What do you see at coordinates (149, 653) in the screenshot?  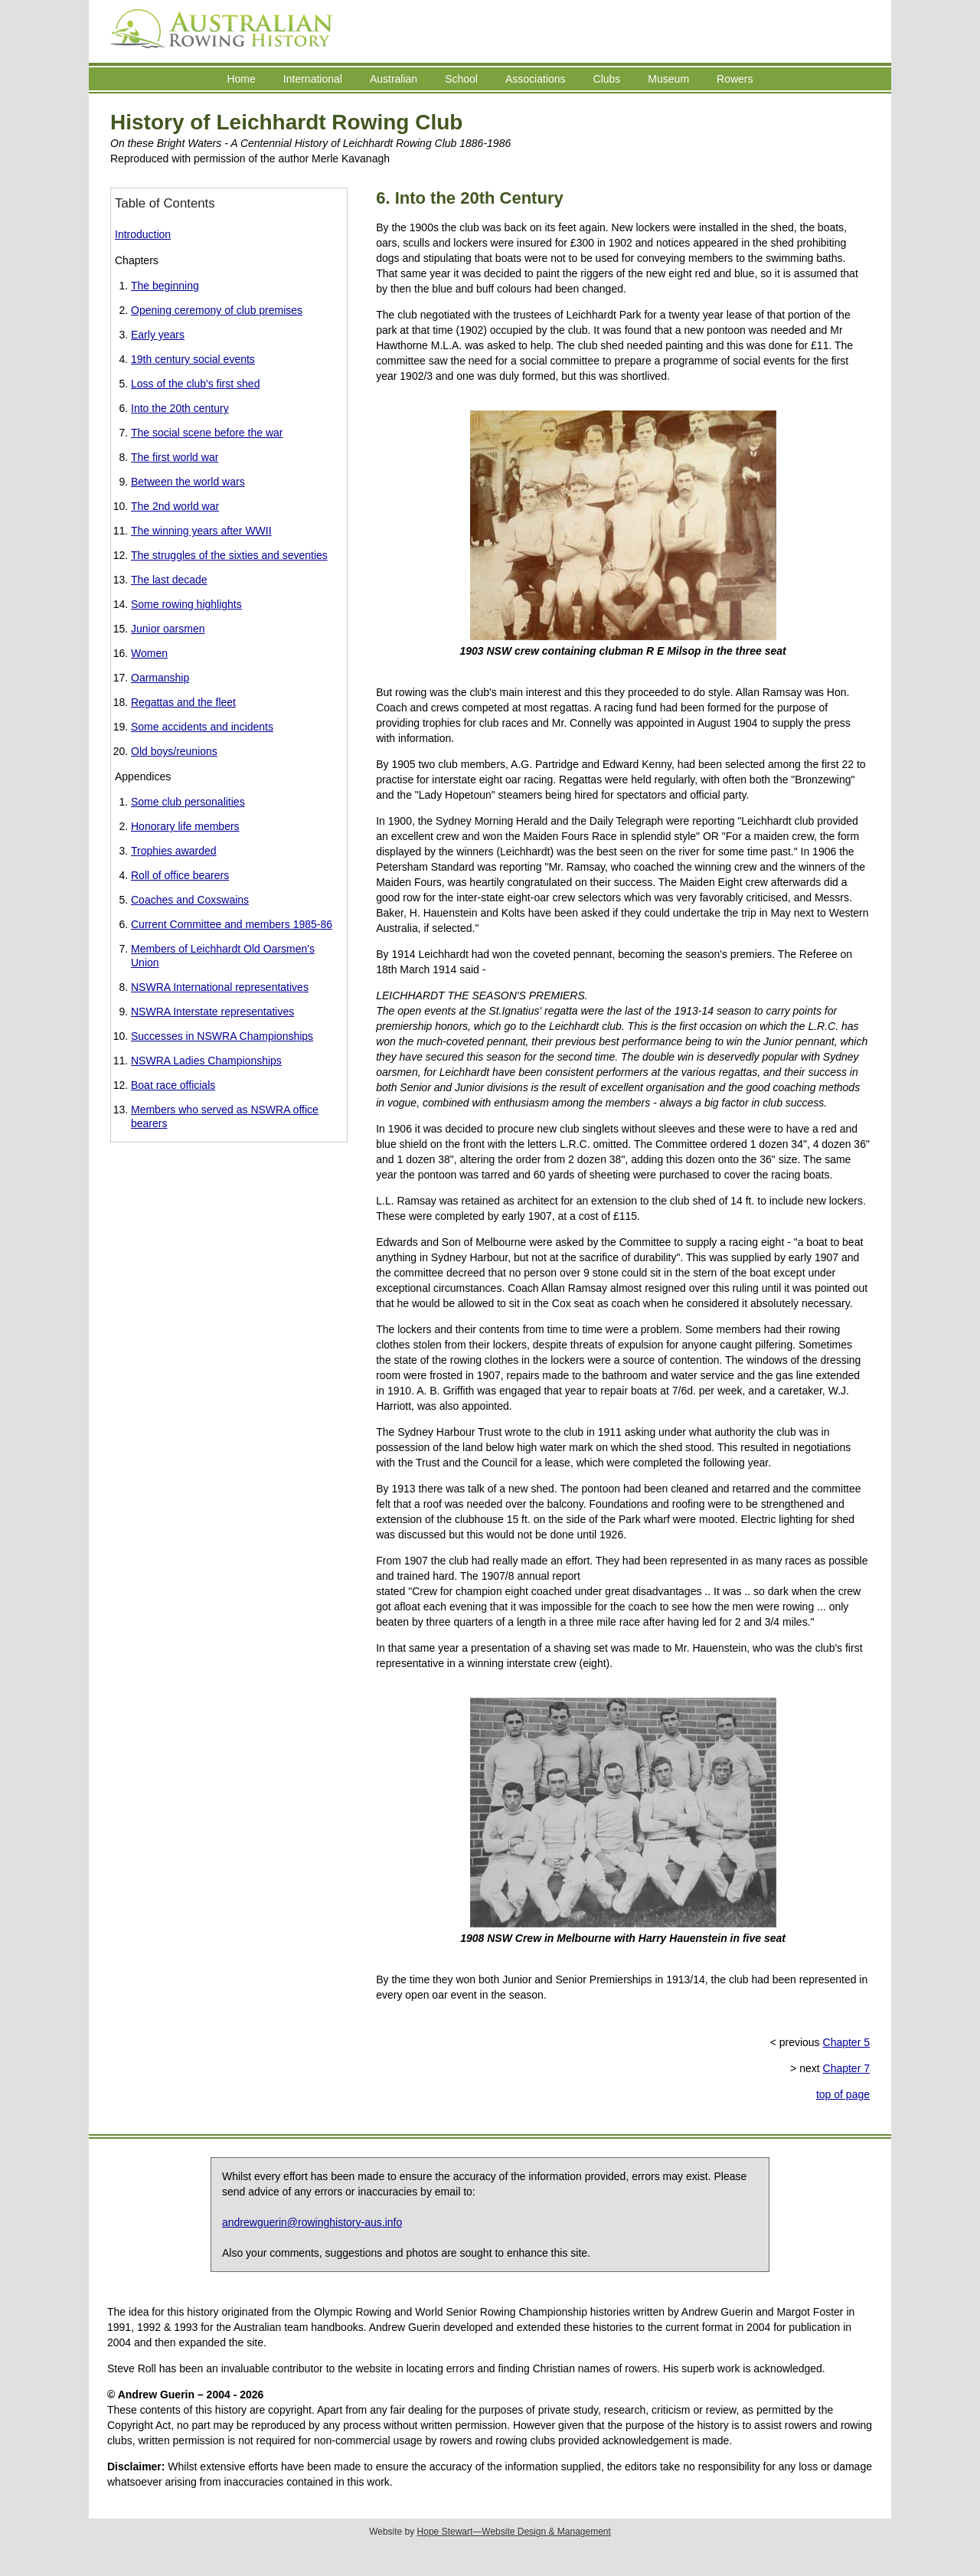 I see `Women` at bounding box center [149, 653].